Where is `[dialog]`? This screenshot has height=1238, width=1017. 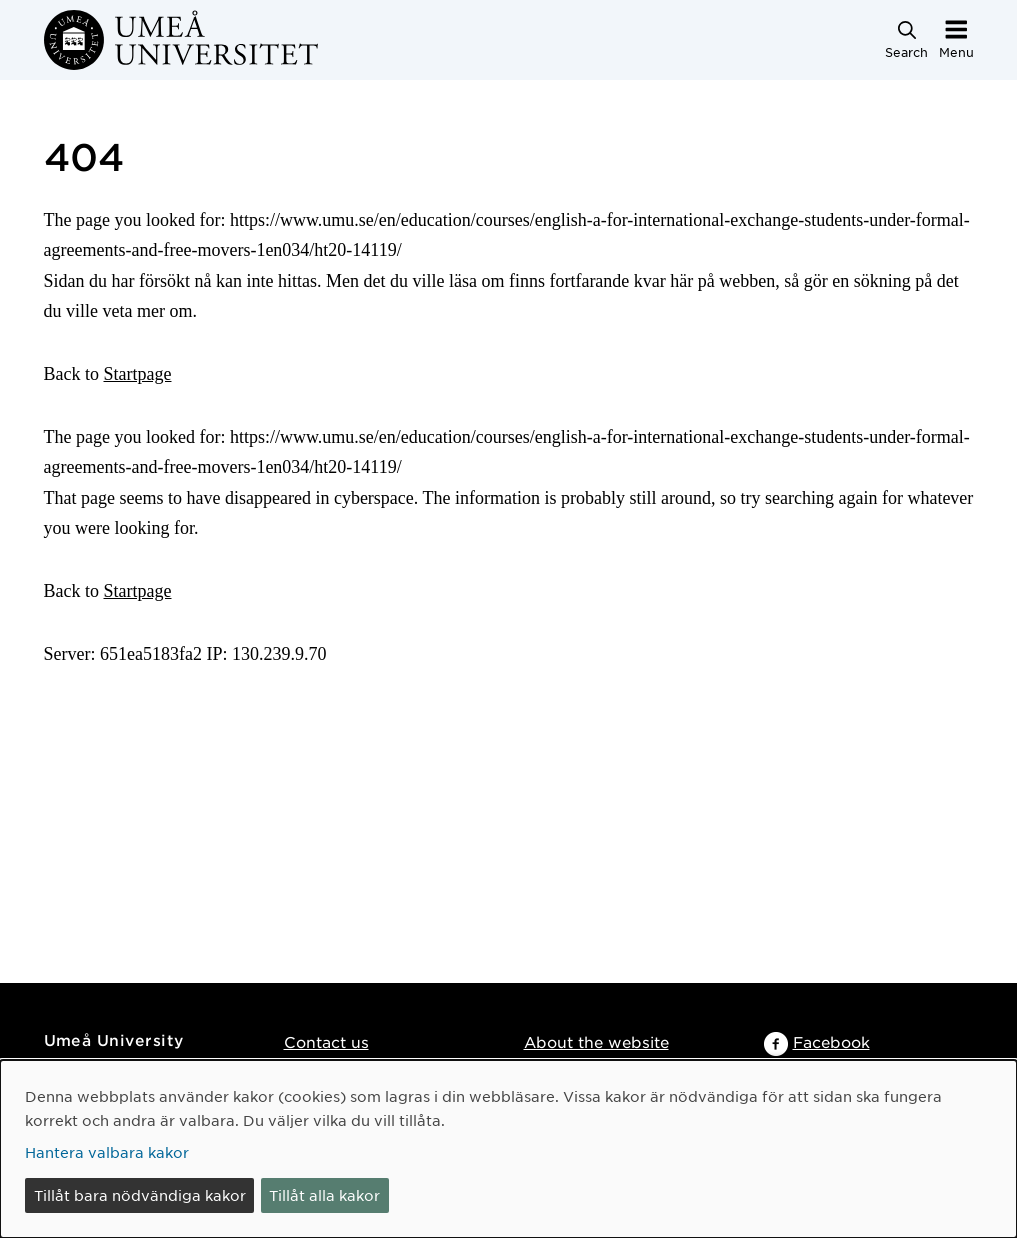
[dialog] is located at coordinates (508, 1149).